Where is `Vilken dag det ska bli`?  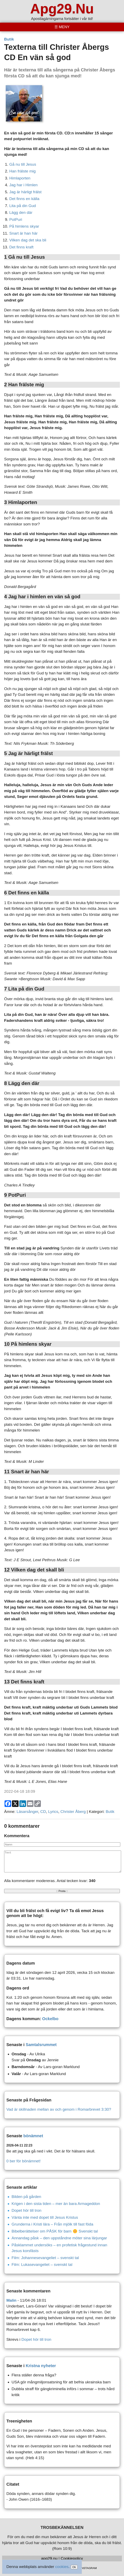
Vilken dag det ska bli is located at coordinates (27, 240).